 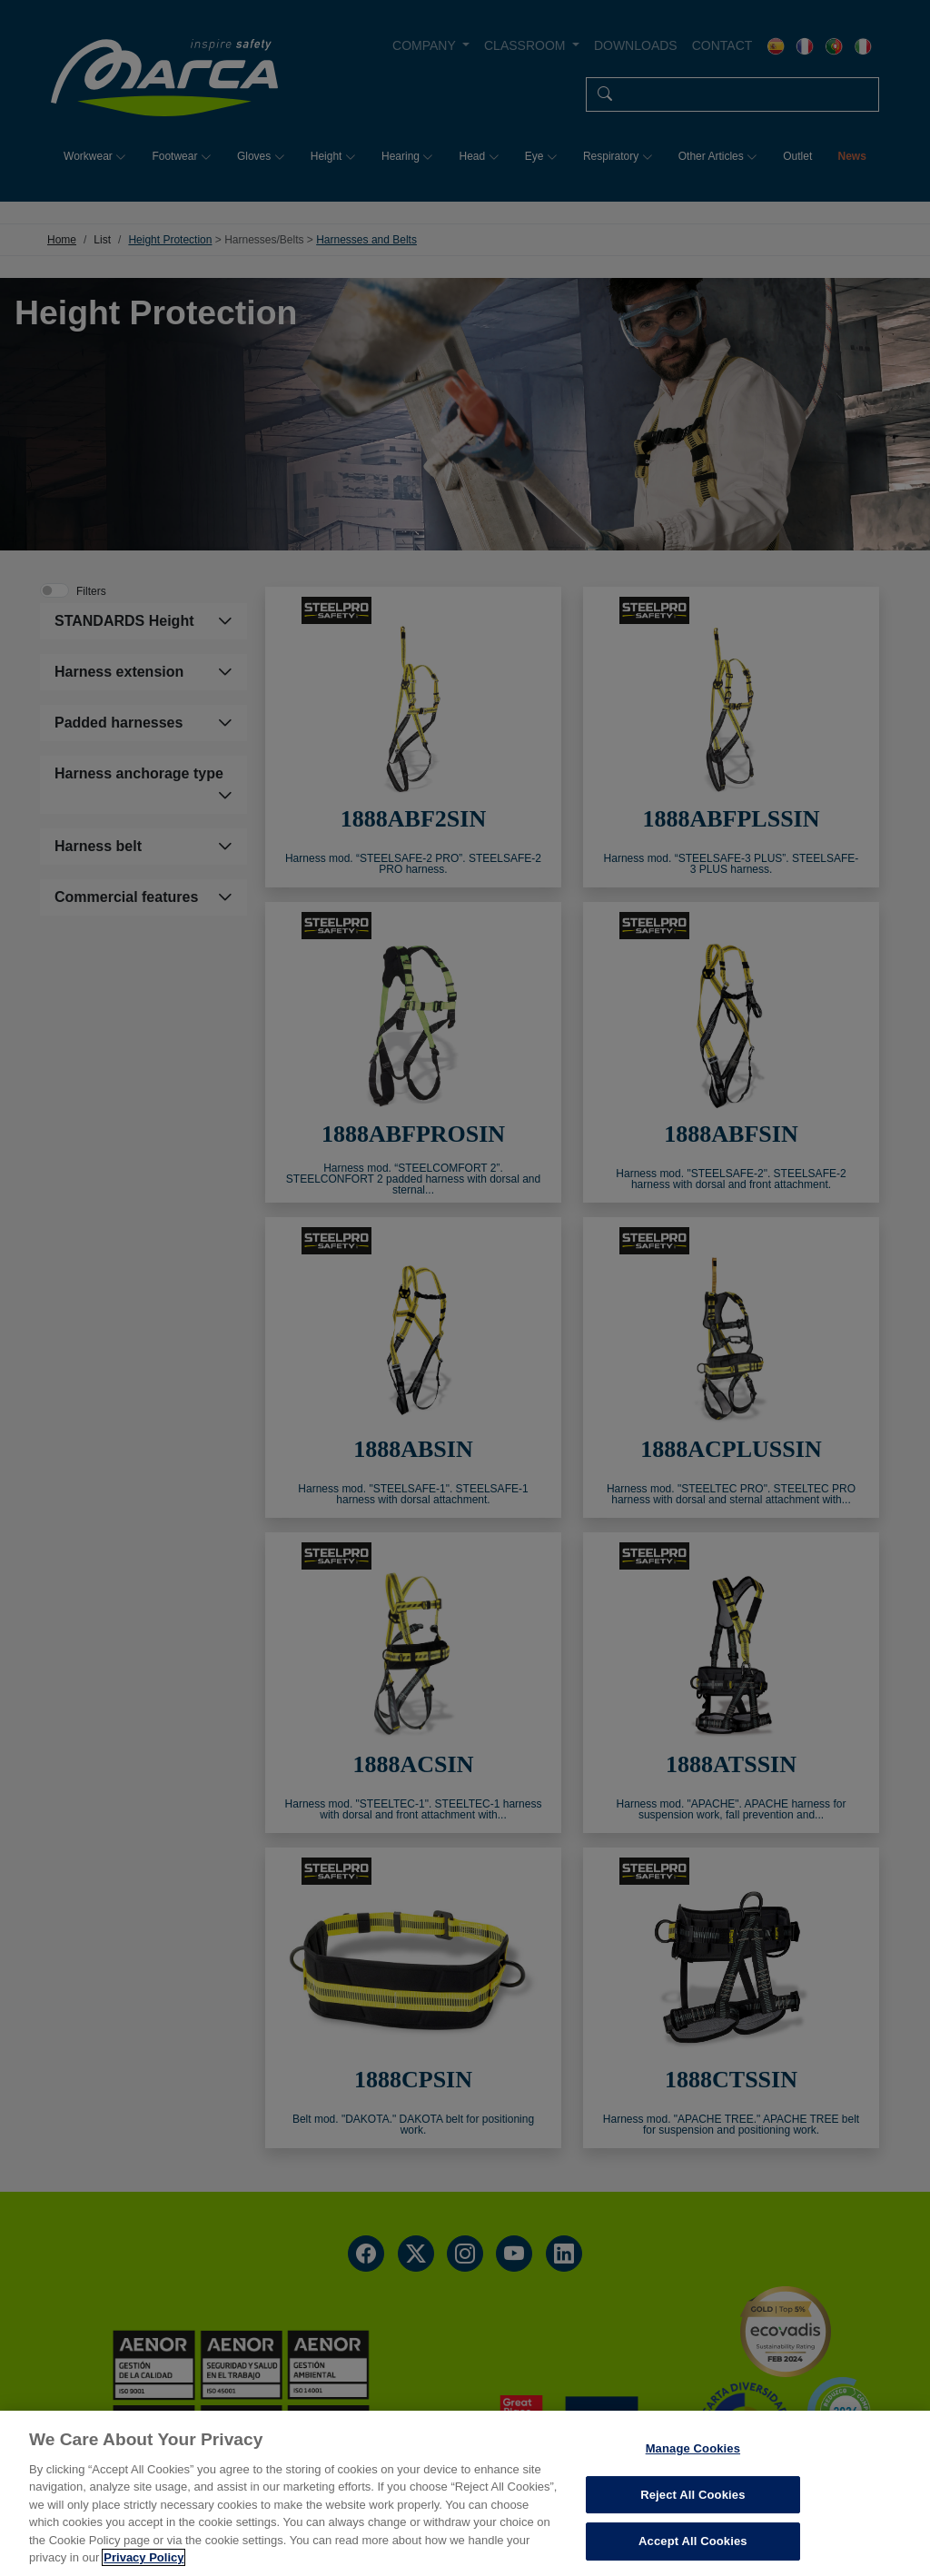 I want to click on Manage Cookies [Manage Cookies, Opens the preference center dialog], so click(x=693, y=2448).